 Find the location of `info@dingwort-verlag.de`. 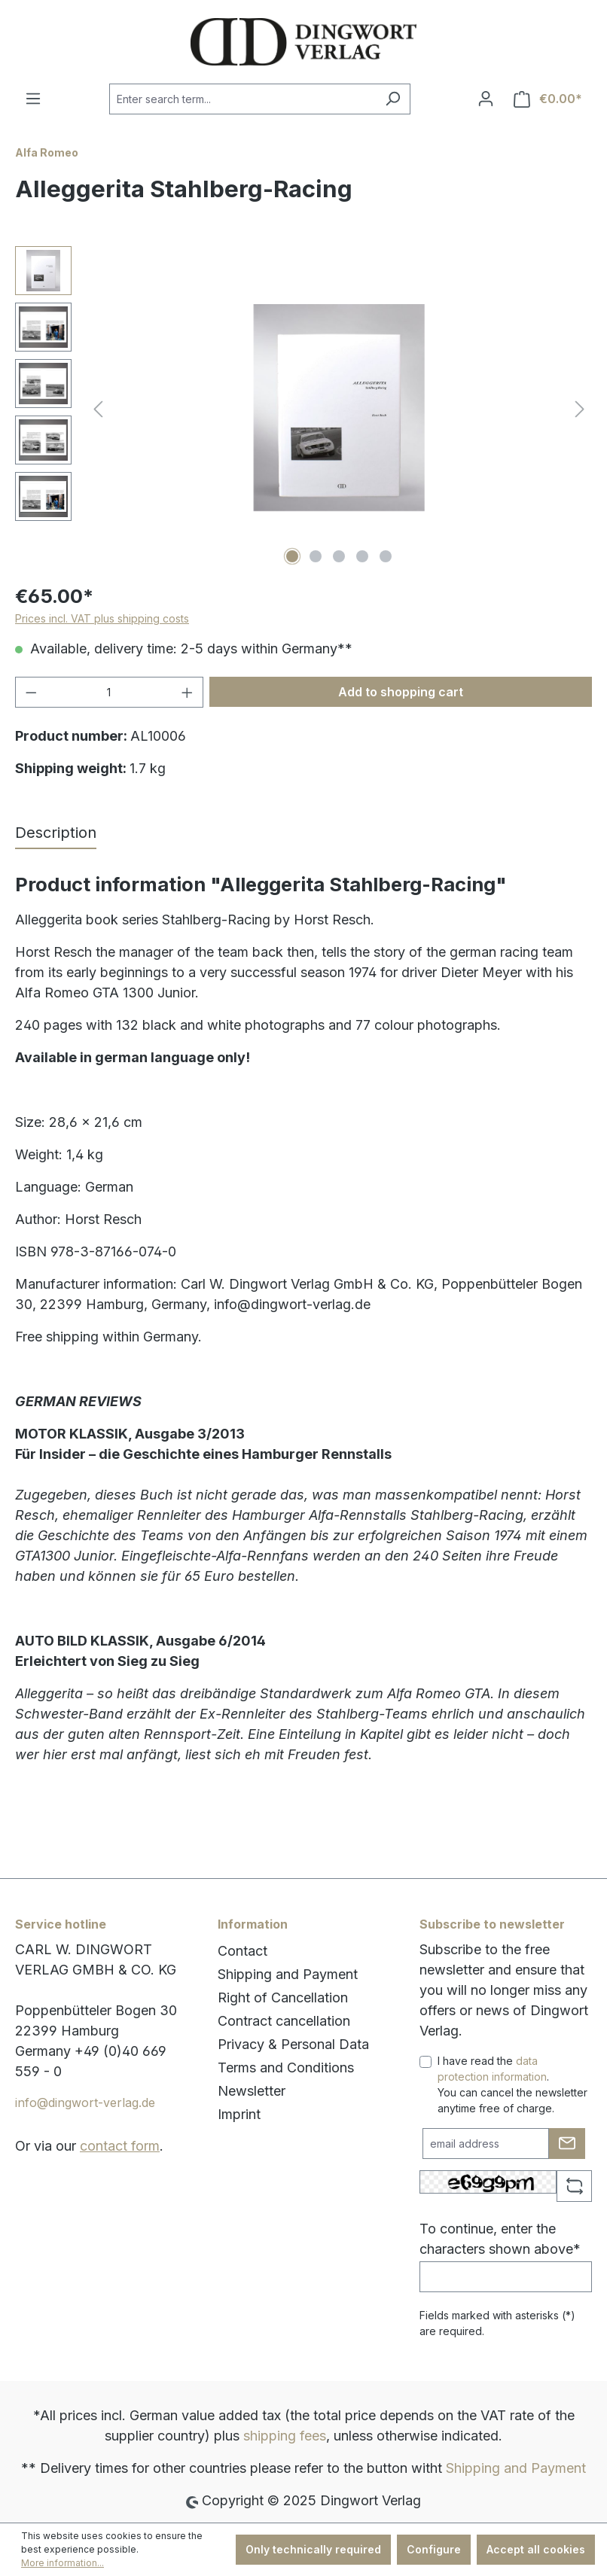

info@dingwort-verlag.de is located at coordinates (85, 2102).